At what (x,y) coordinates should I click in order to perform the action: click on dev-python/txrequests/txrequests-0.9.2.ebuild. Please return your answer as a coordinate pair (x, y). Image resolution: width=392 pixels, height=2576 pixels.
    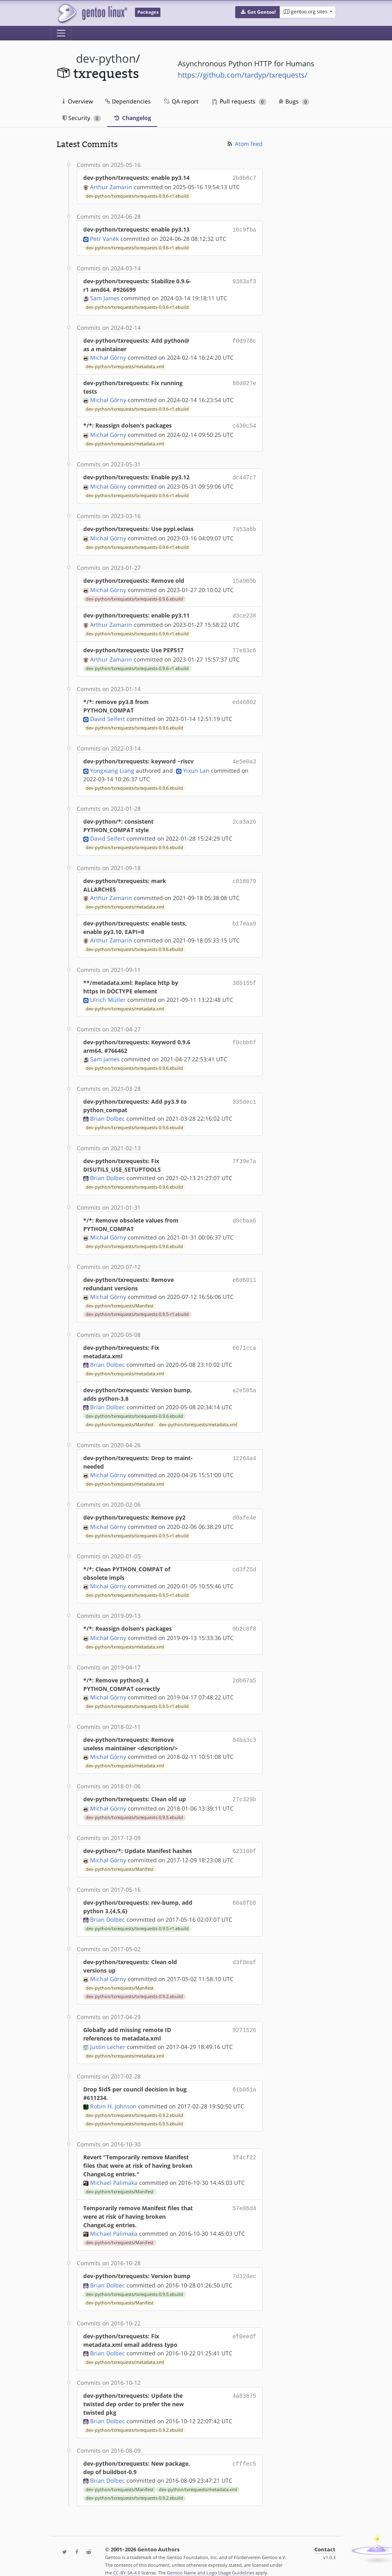
    Looking at the image, I should click on (134, 1986).